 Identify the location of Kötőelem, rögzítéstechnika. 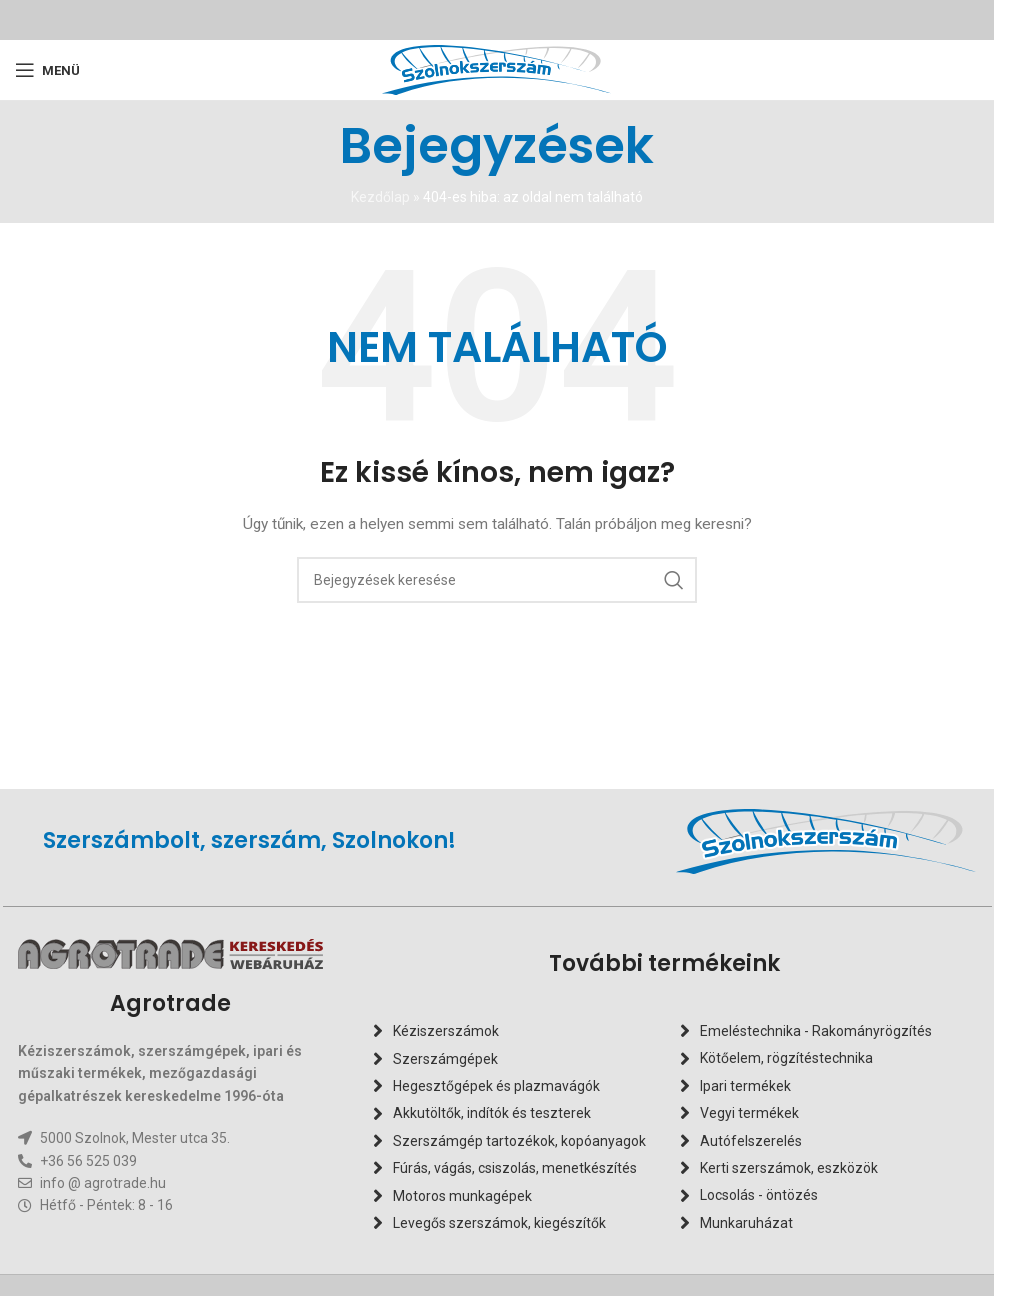
(786, 1059).